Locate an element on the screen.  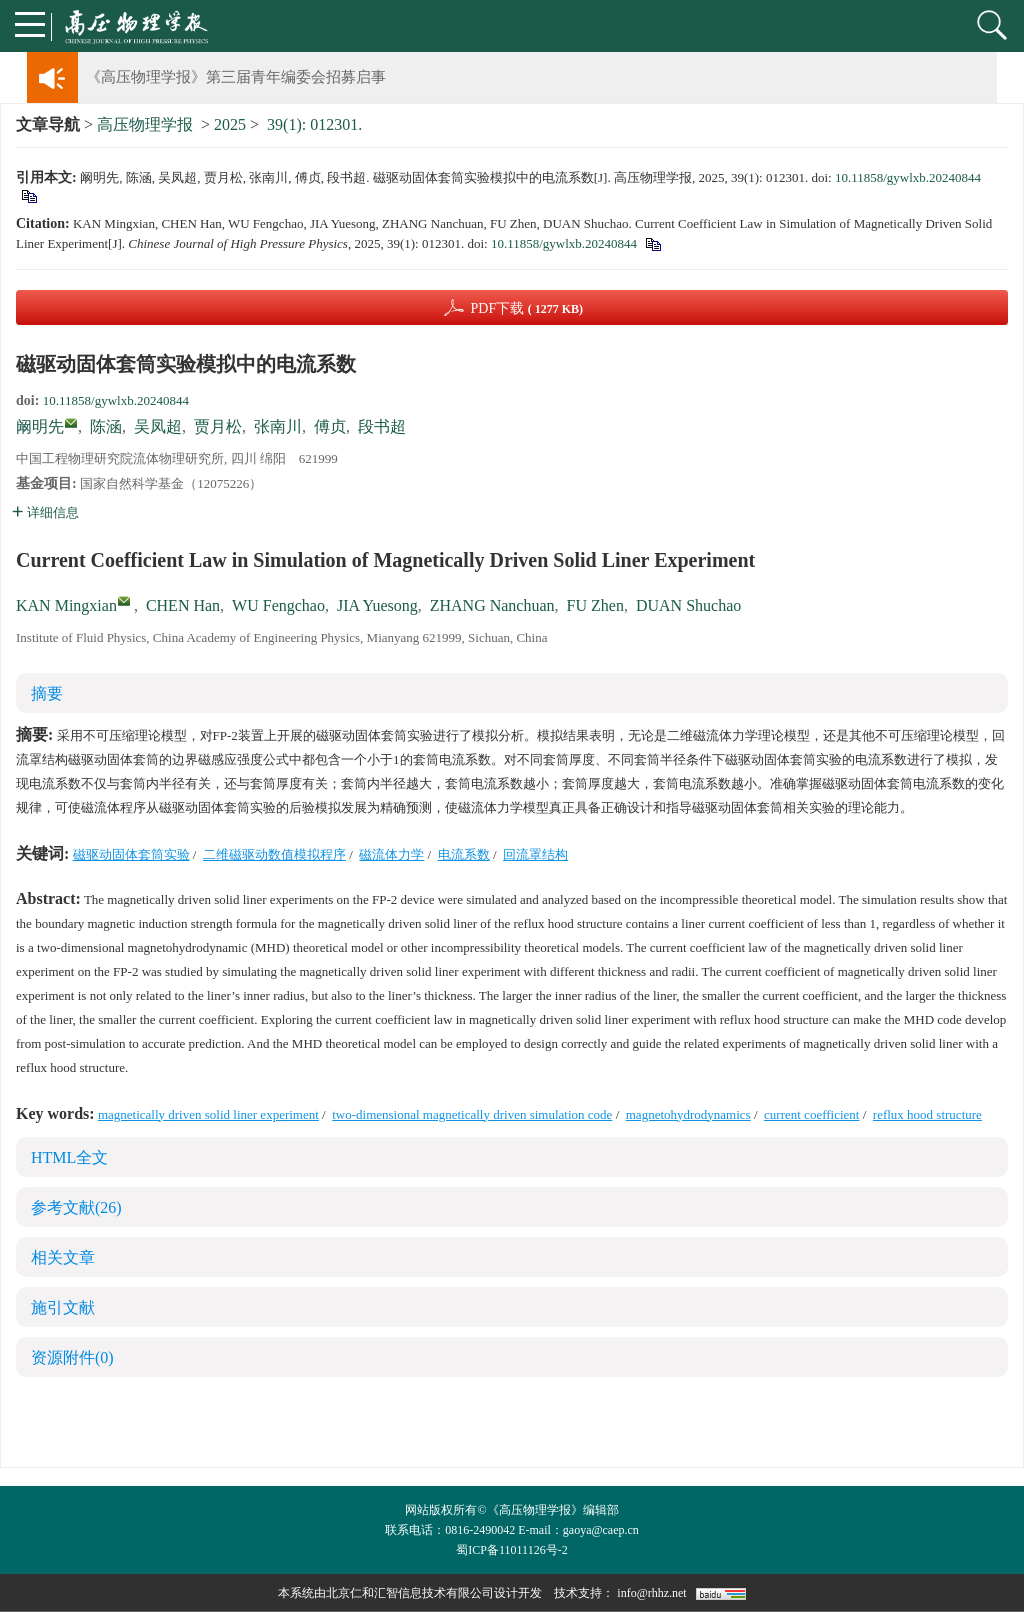
magnetically driven solid liner experiment is located at coordinates (208, 1114).